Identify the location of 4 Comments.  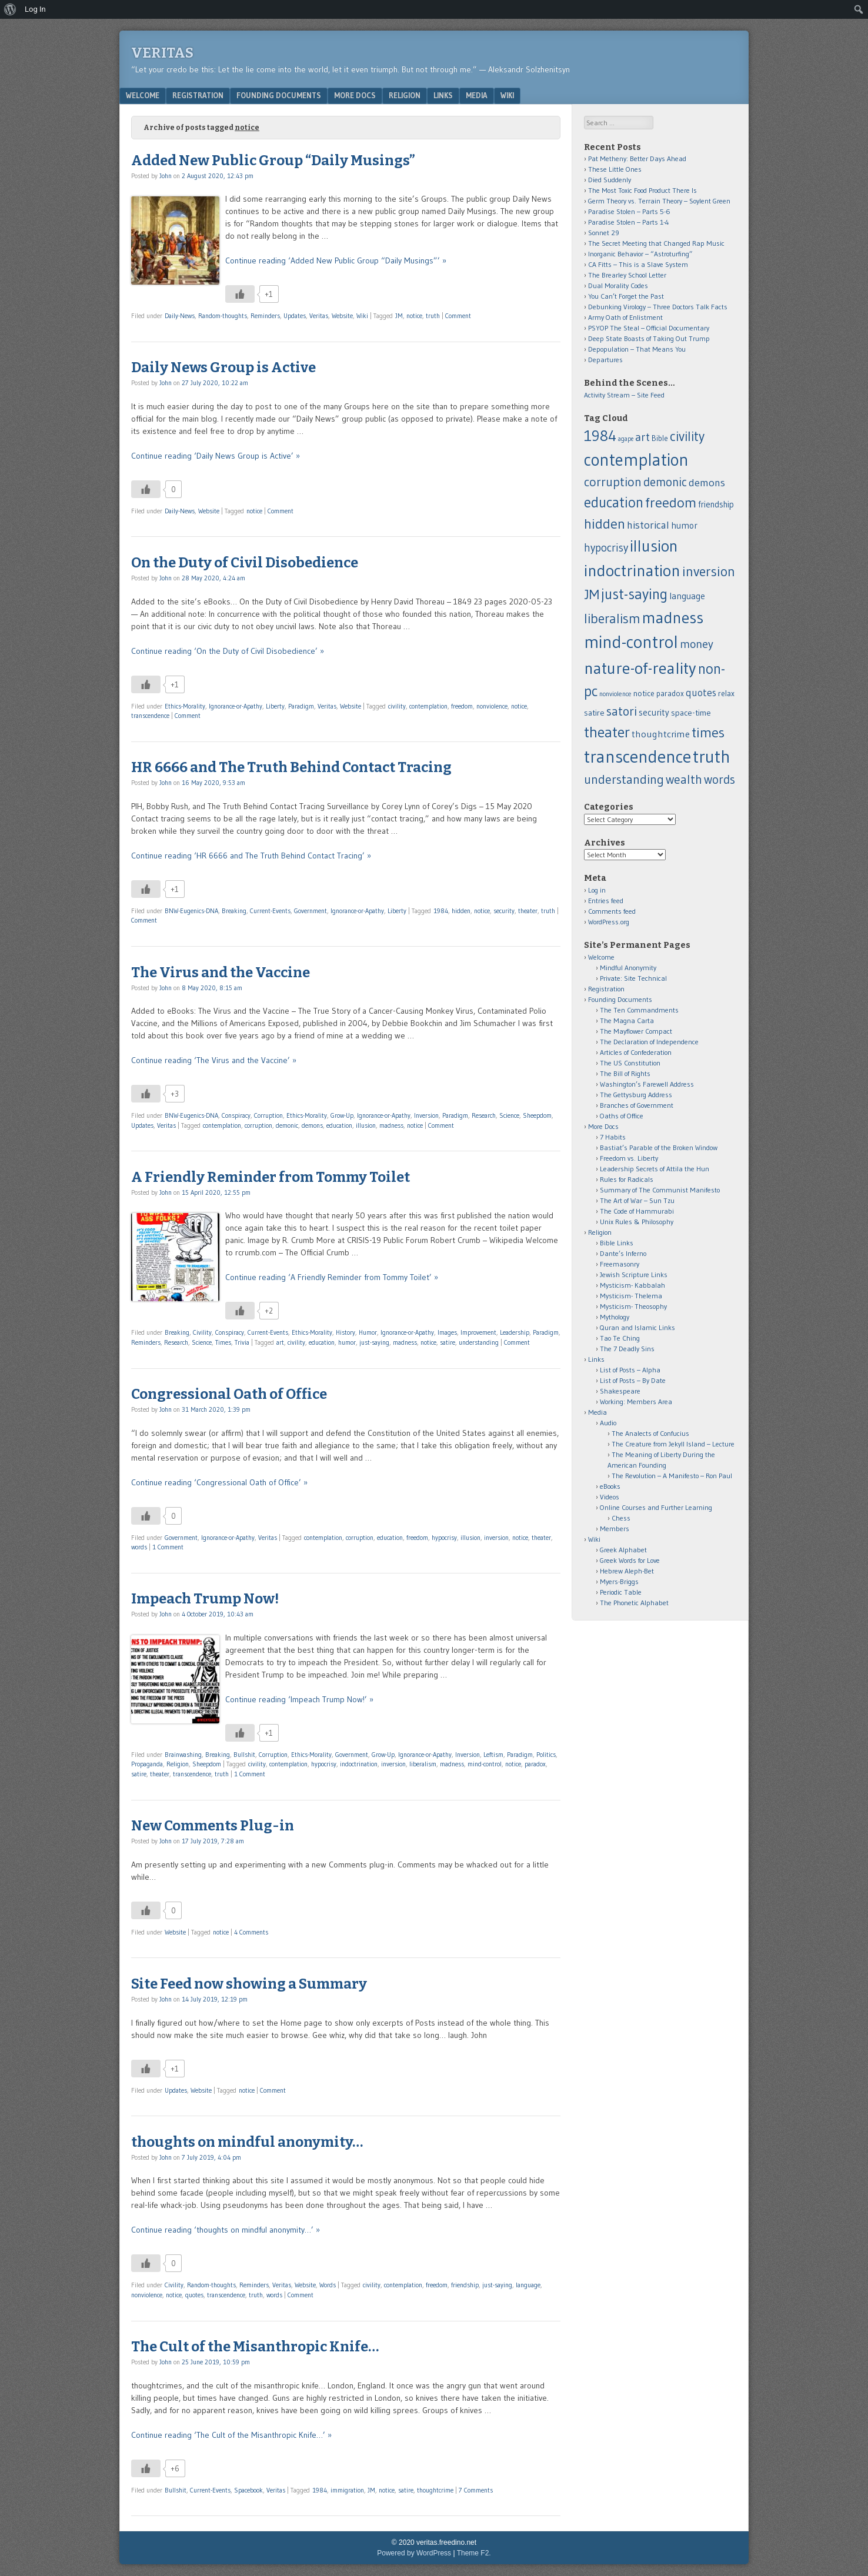
(251, 1932).